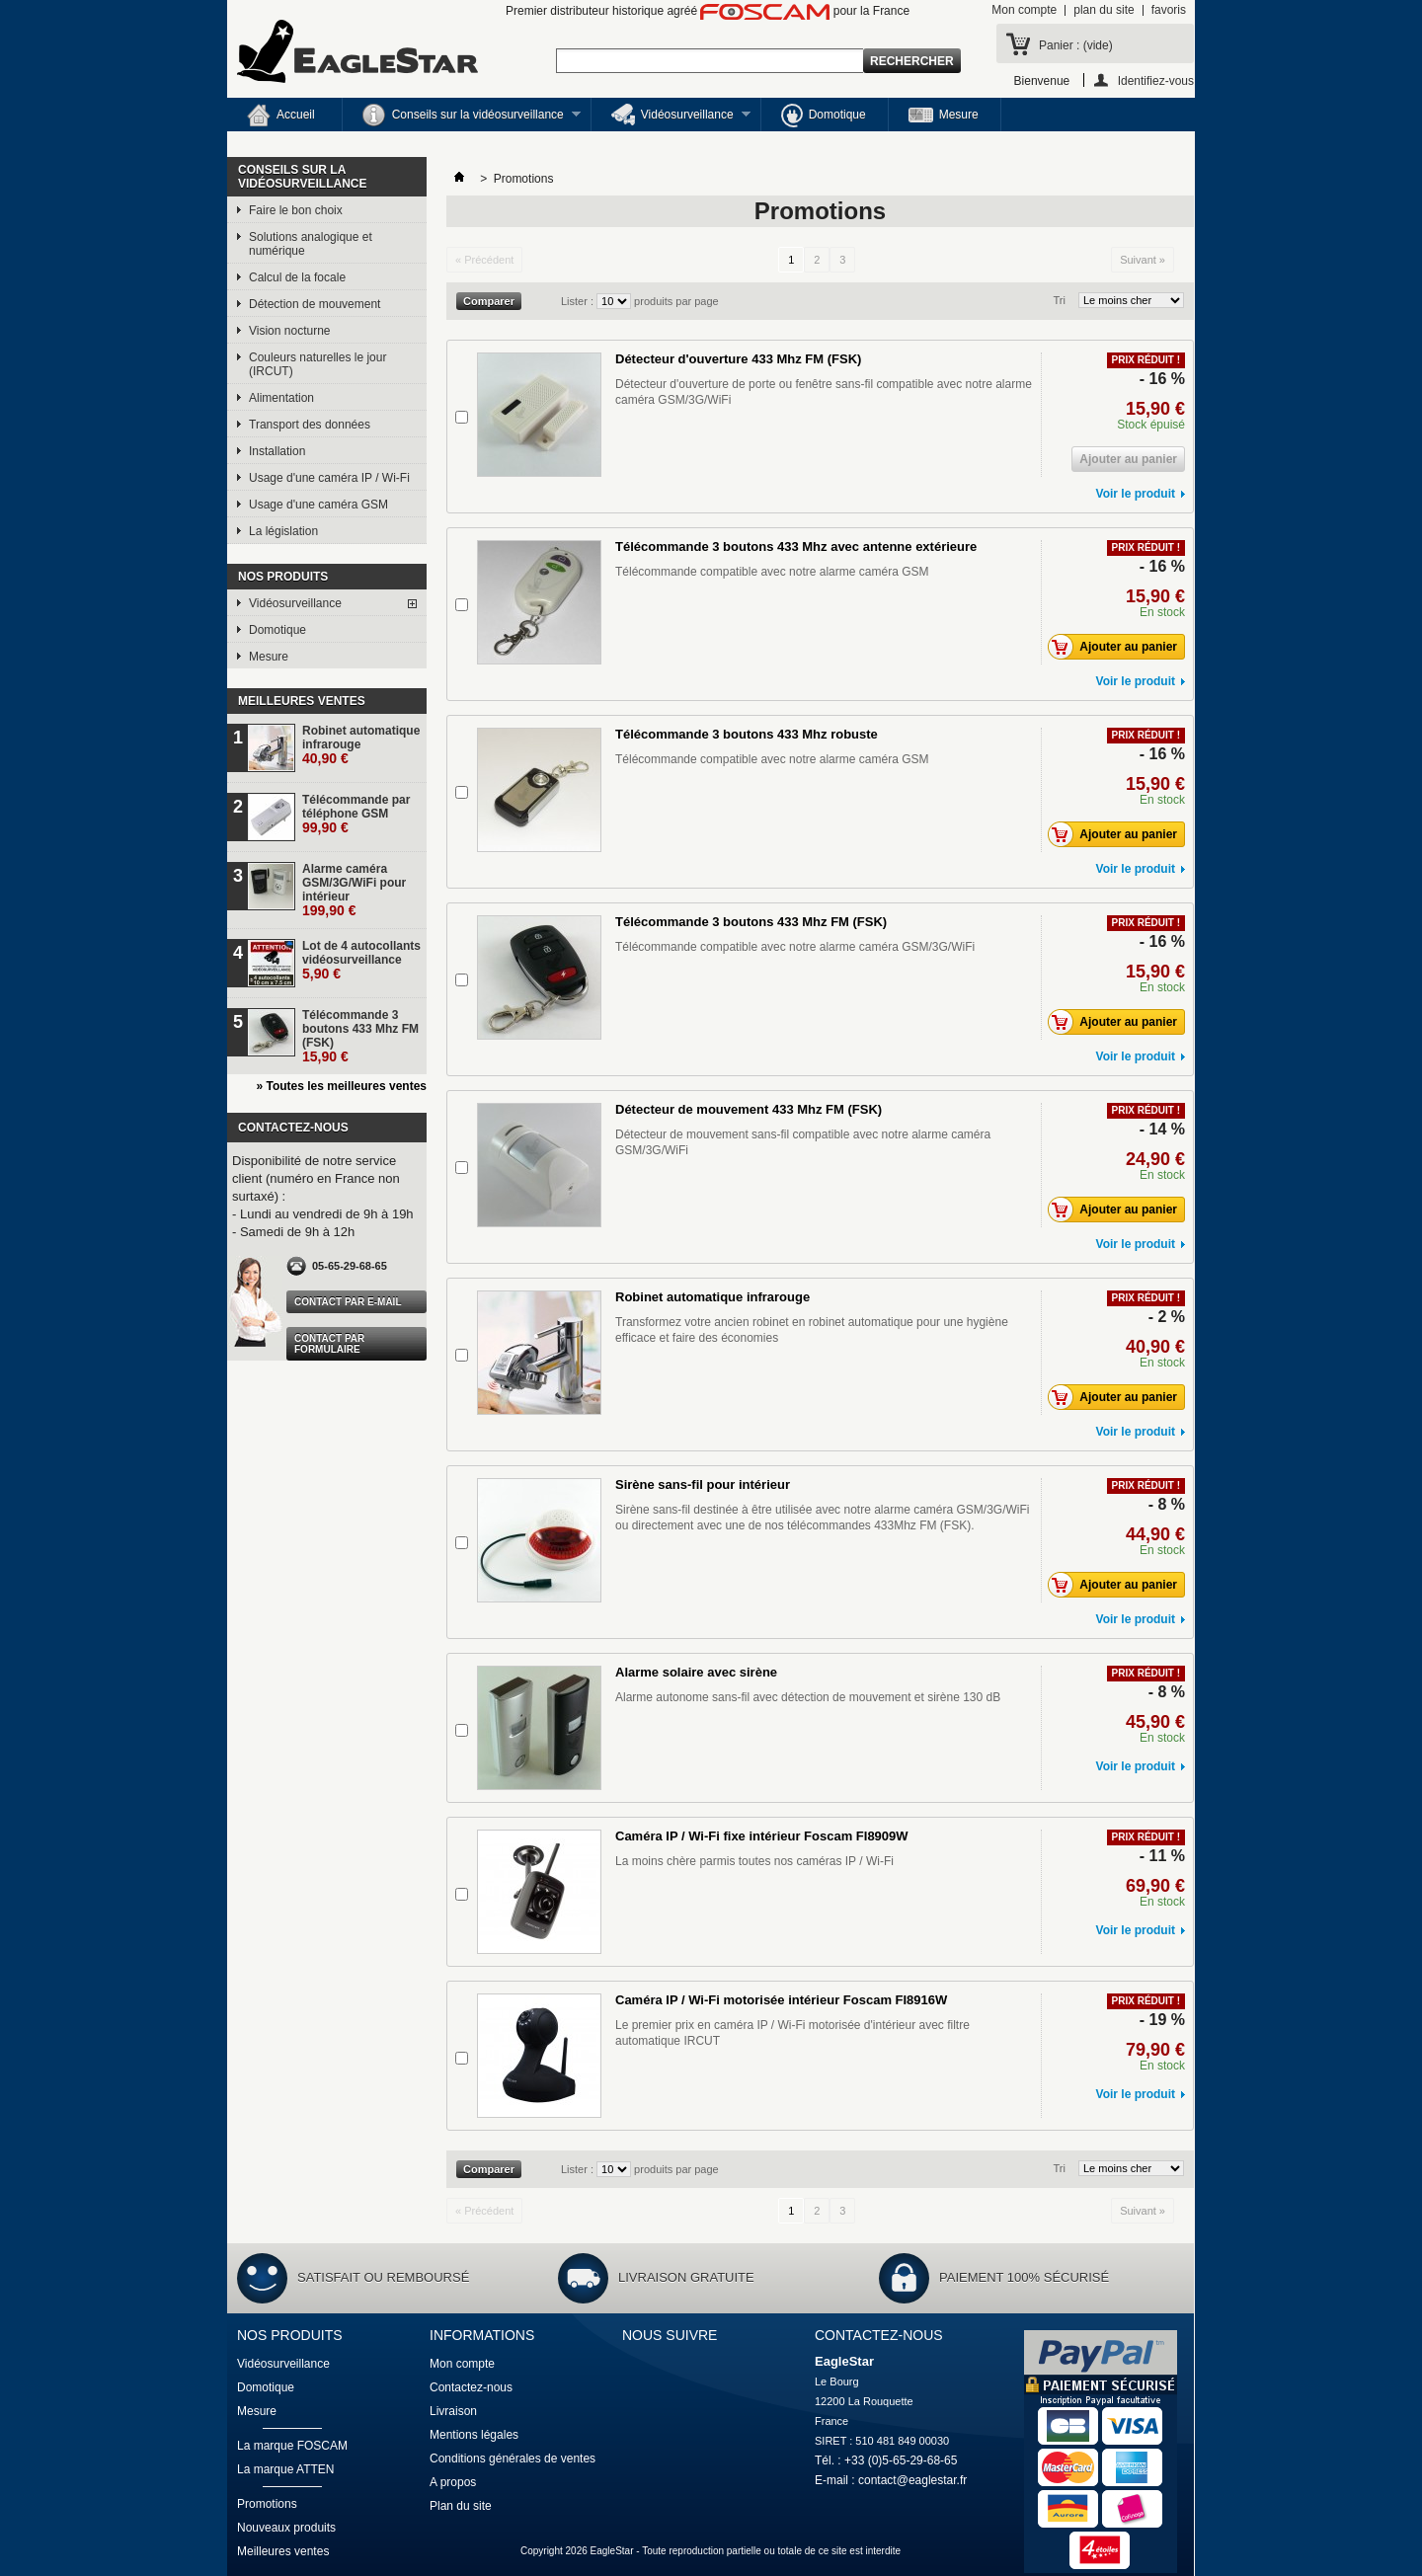  Describe the element at coordinates (361, 960) in the screenshot. I see `Lot de 4 autocollants vidéosurveillance` at that location.